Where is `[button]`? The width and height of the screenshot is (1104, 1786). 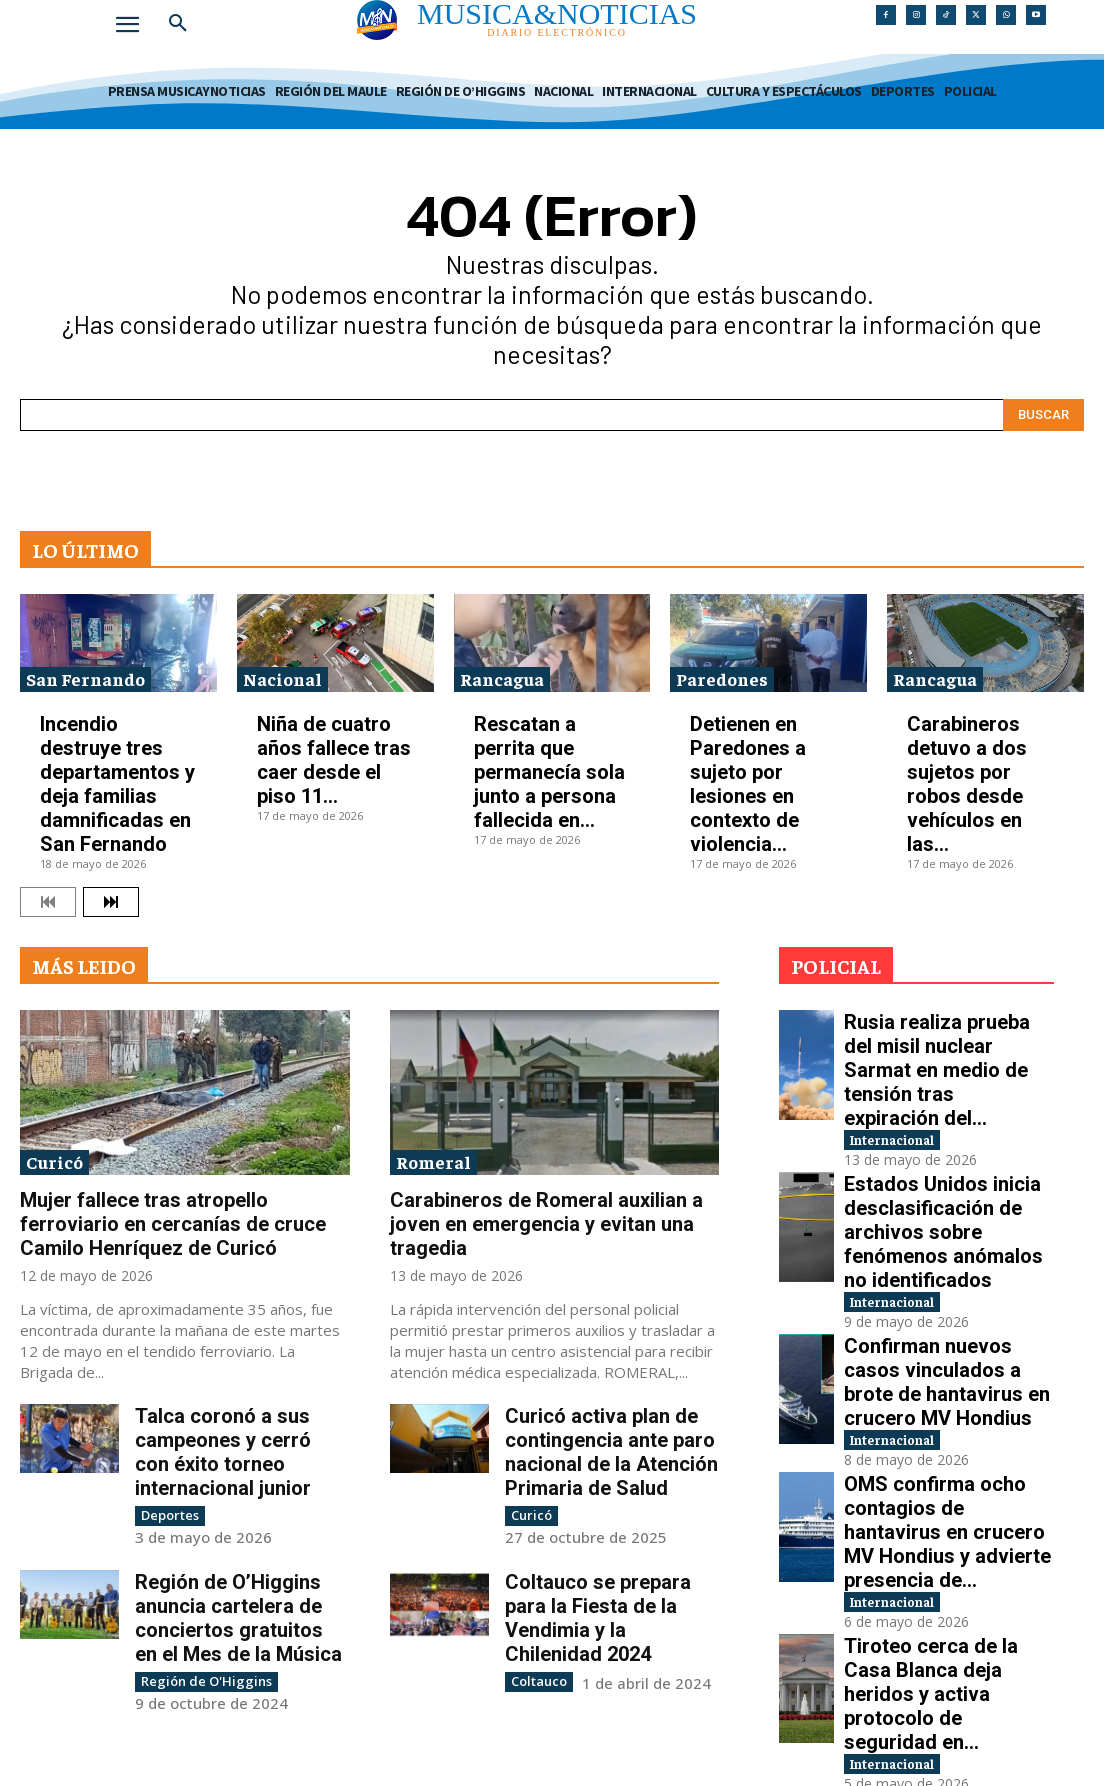 [button] is located at coordinates (178, 24).